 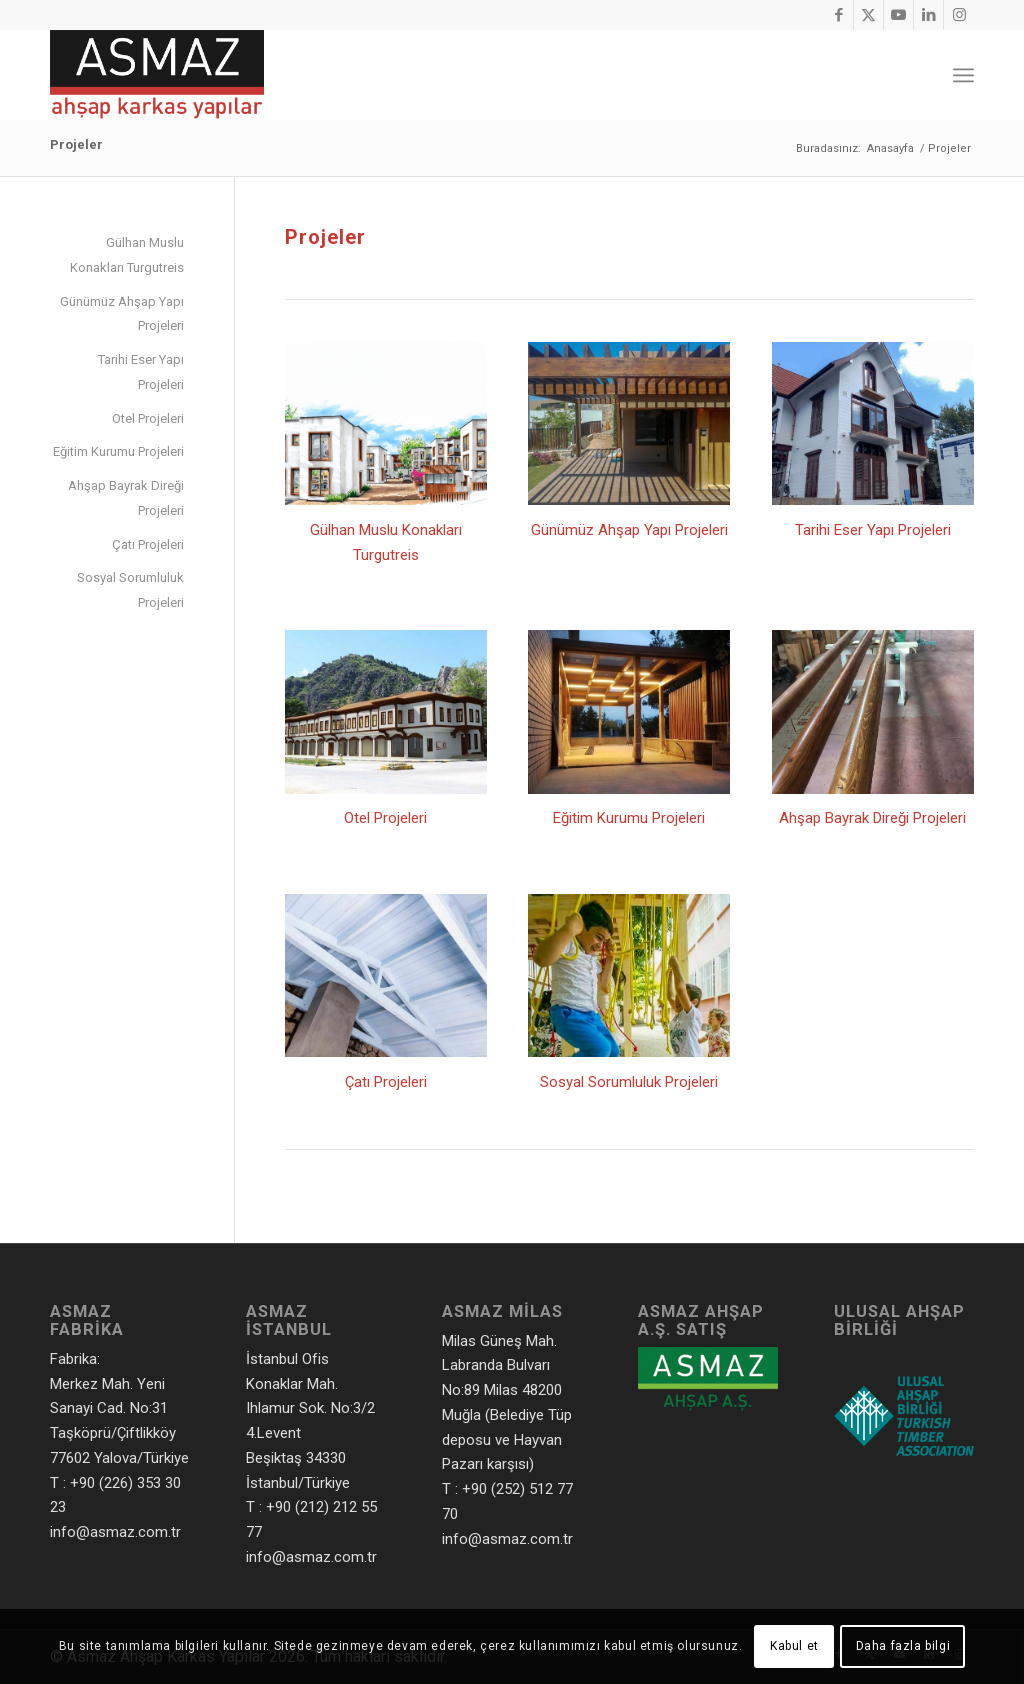 I want to click on [Link to LinkedIn], so click(x=928, y=15).